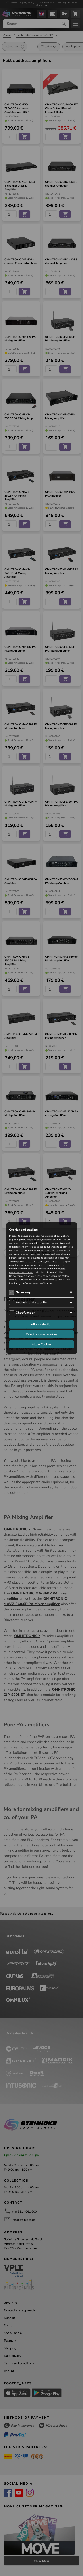 The height and width of the screenshot is (2576, 83). I want to click on Chat function, so click(25, 1313).